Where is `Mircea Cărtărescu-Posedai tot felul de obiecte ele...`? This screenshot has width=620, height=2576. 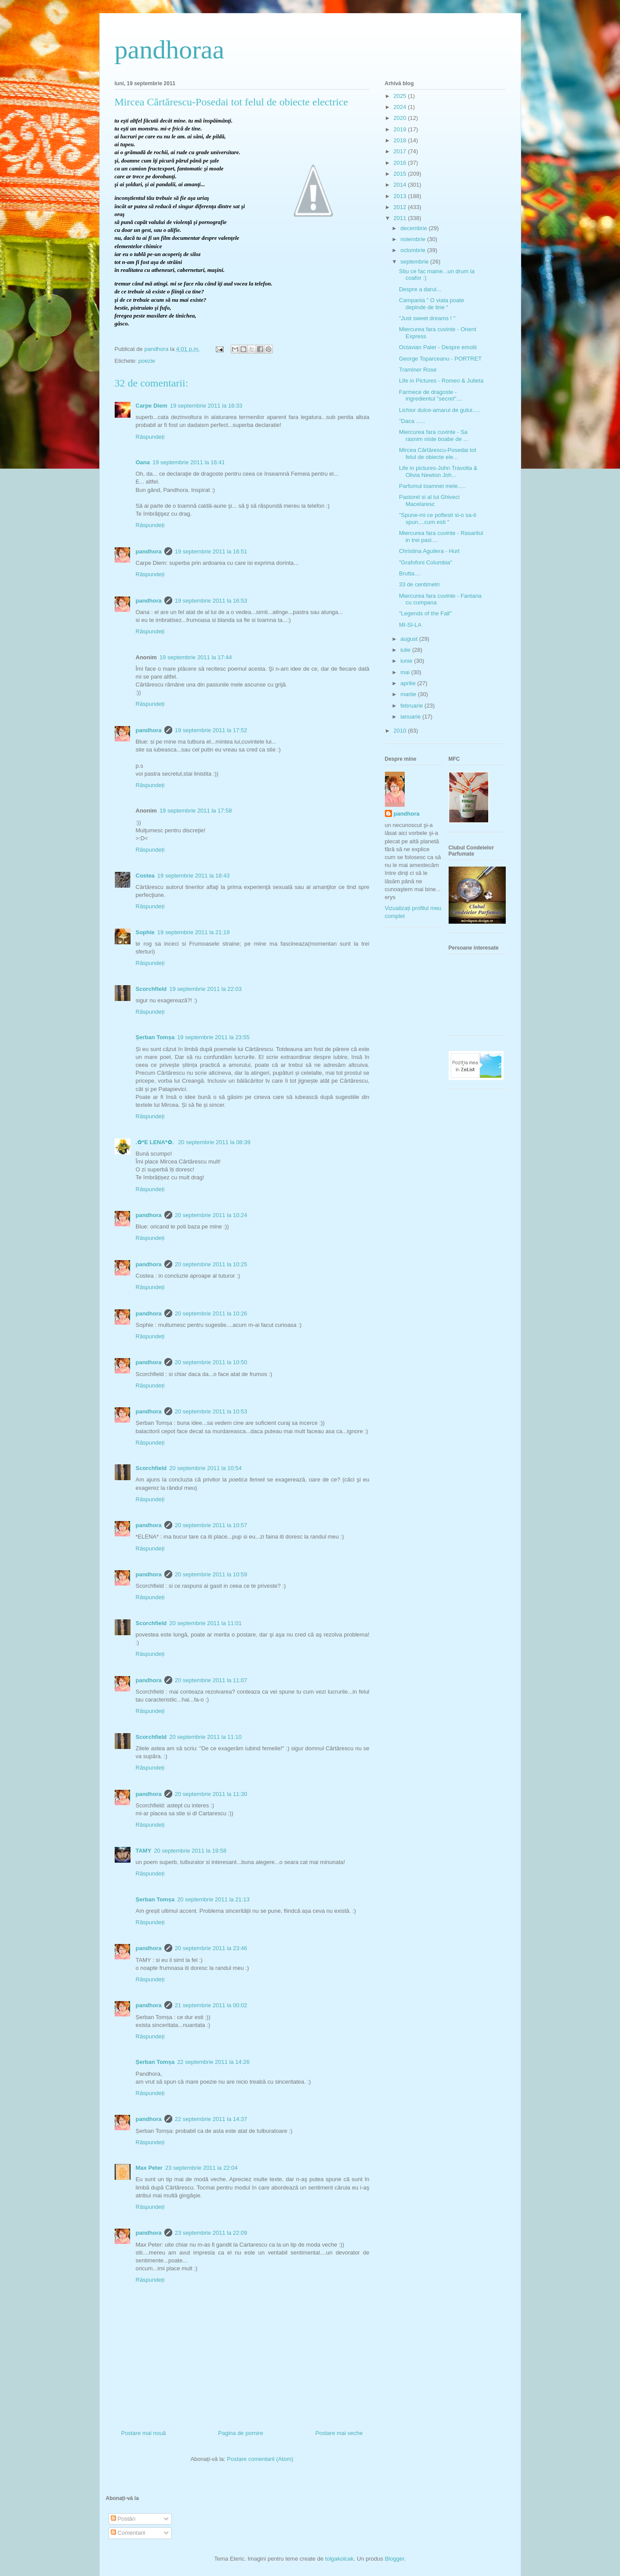 Mircea Cărtărescu-Posedai tot felul de obiecte ele... is located at coordinates (437, 453).